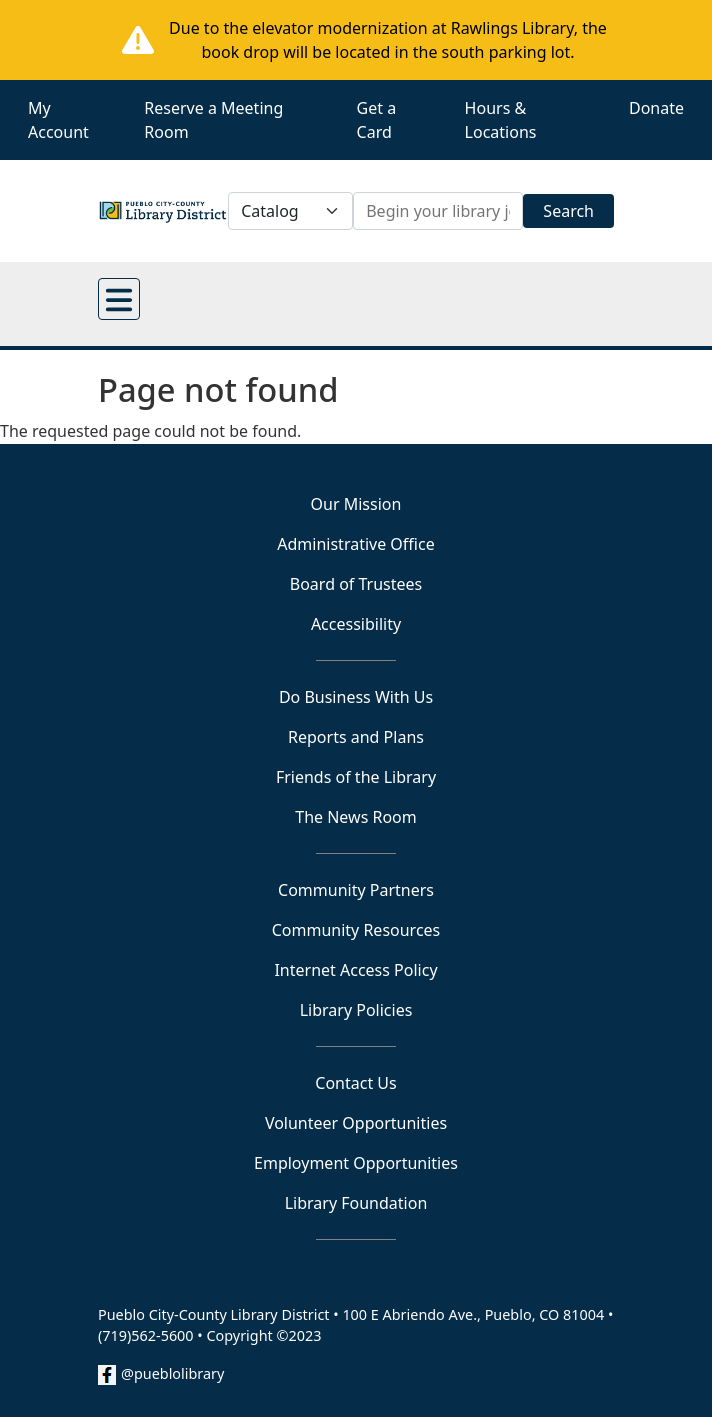  Describe the element at coordinates (356, 504) in the screenshot. I see `Our Mission` at that location.